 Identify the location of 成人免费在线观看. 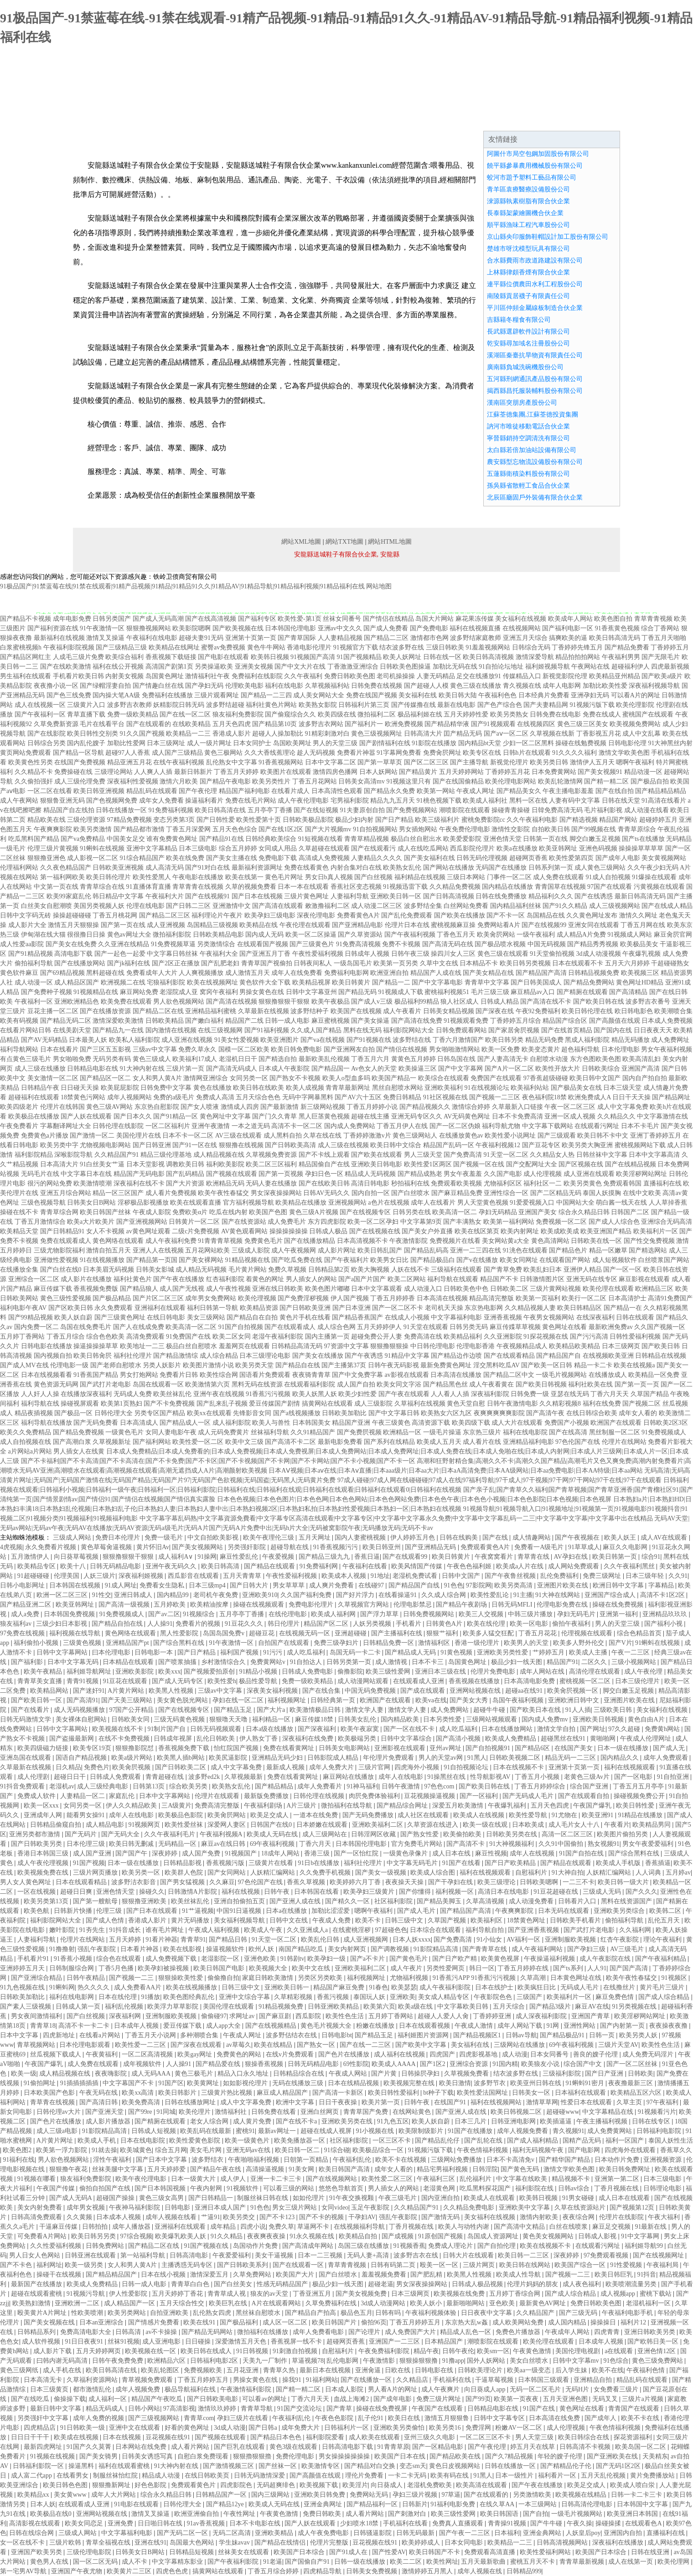
(558, 877).